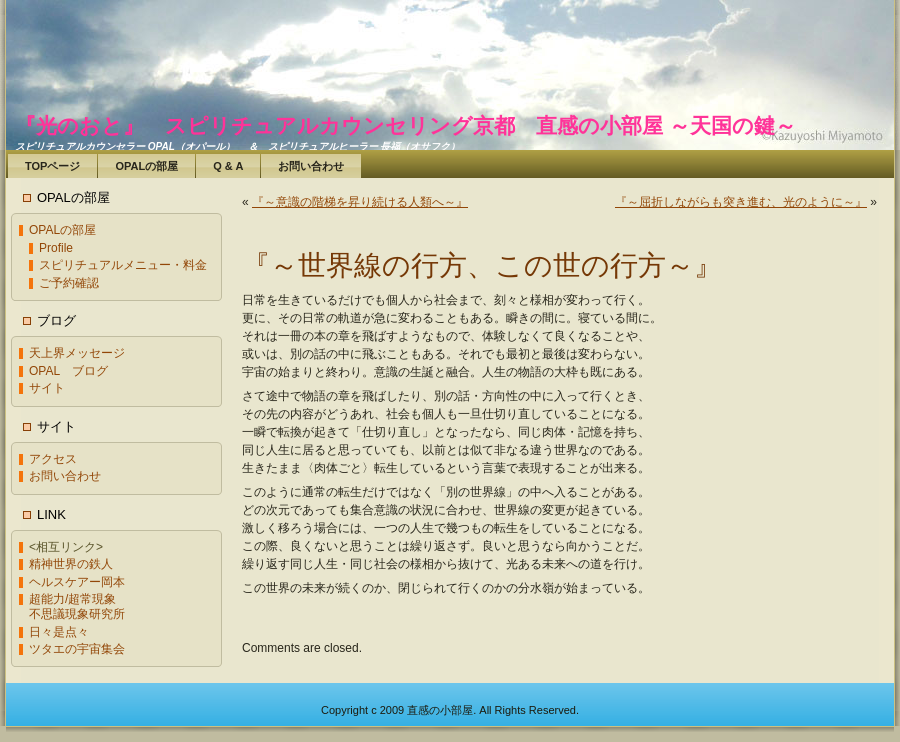  I want to click on サイト, so click(47, 388).